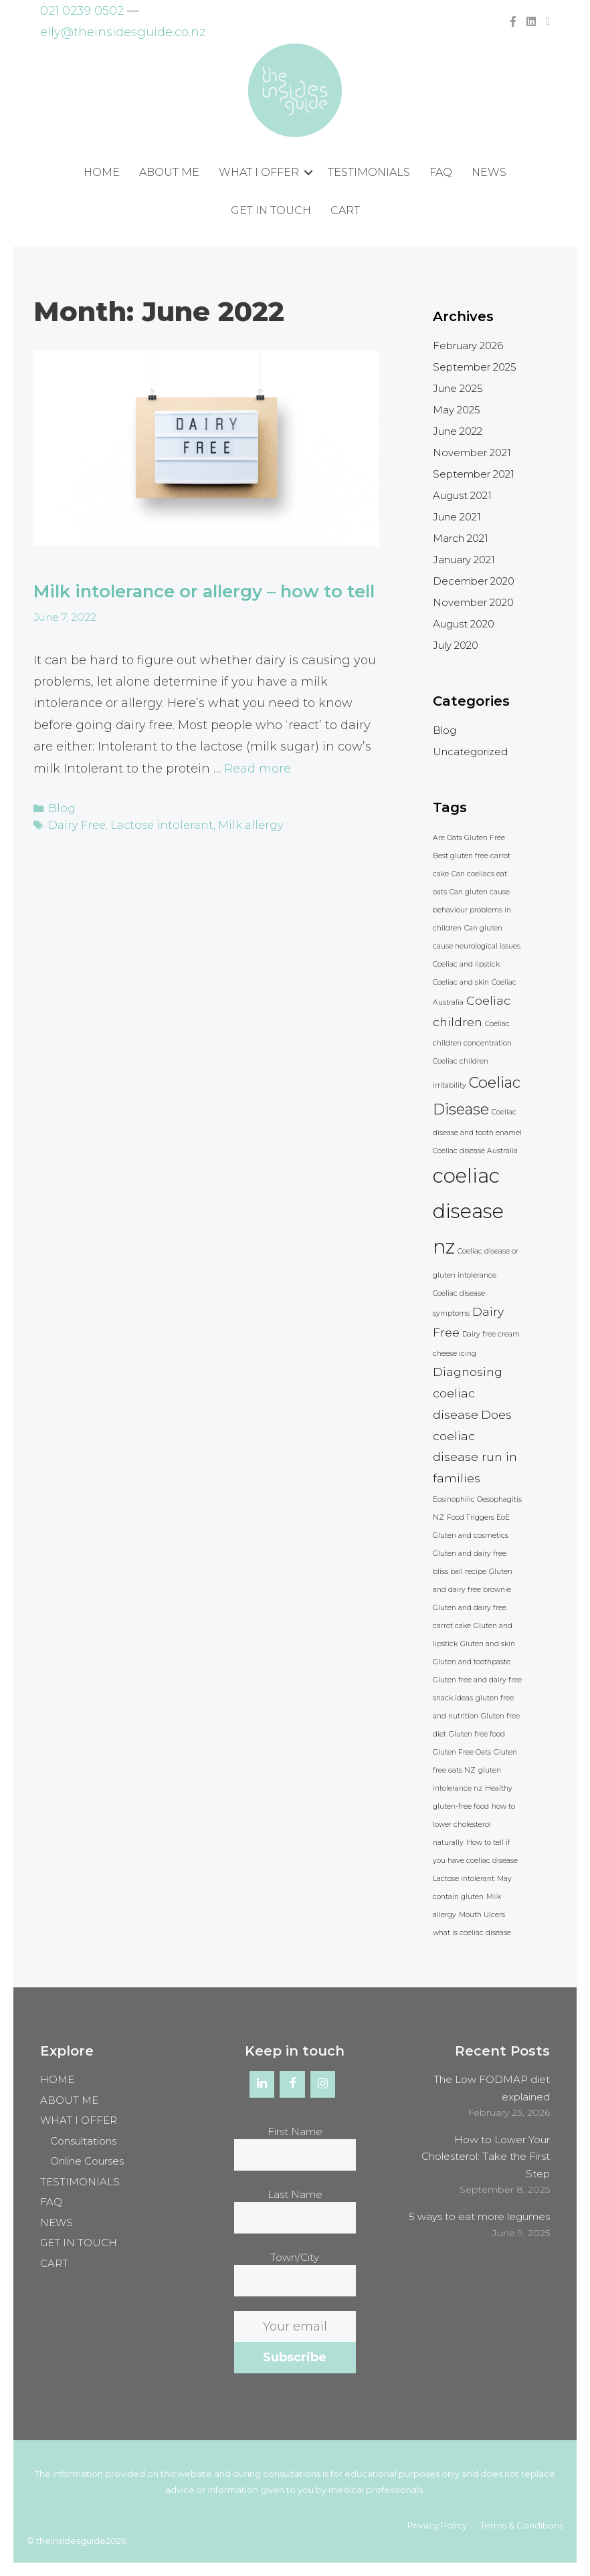 The image size is (590, 2576). Describe the element at coordinates (456, 409) in the screenshot. I see `May 2025` at that location.